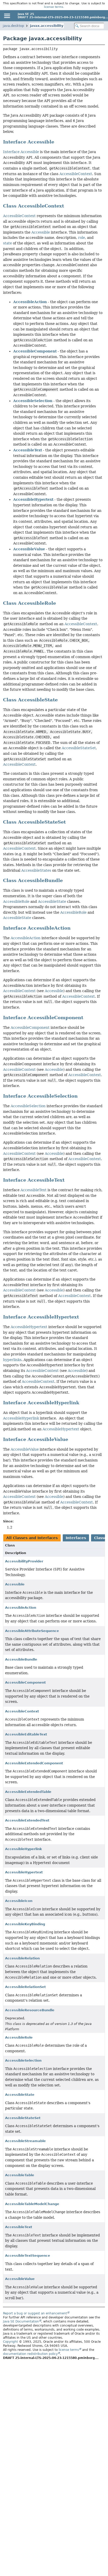 This screenshot has height=2576, width=108. I want to click on Java SE Documentation, so click(21, 2321).